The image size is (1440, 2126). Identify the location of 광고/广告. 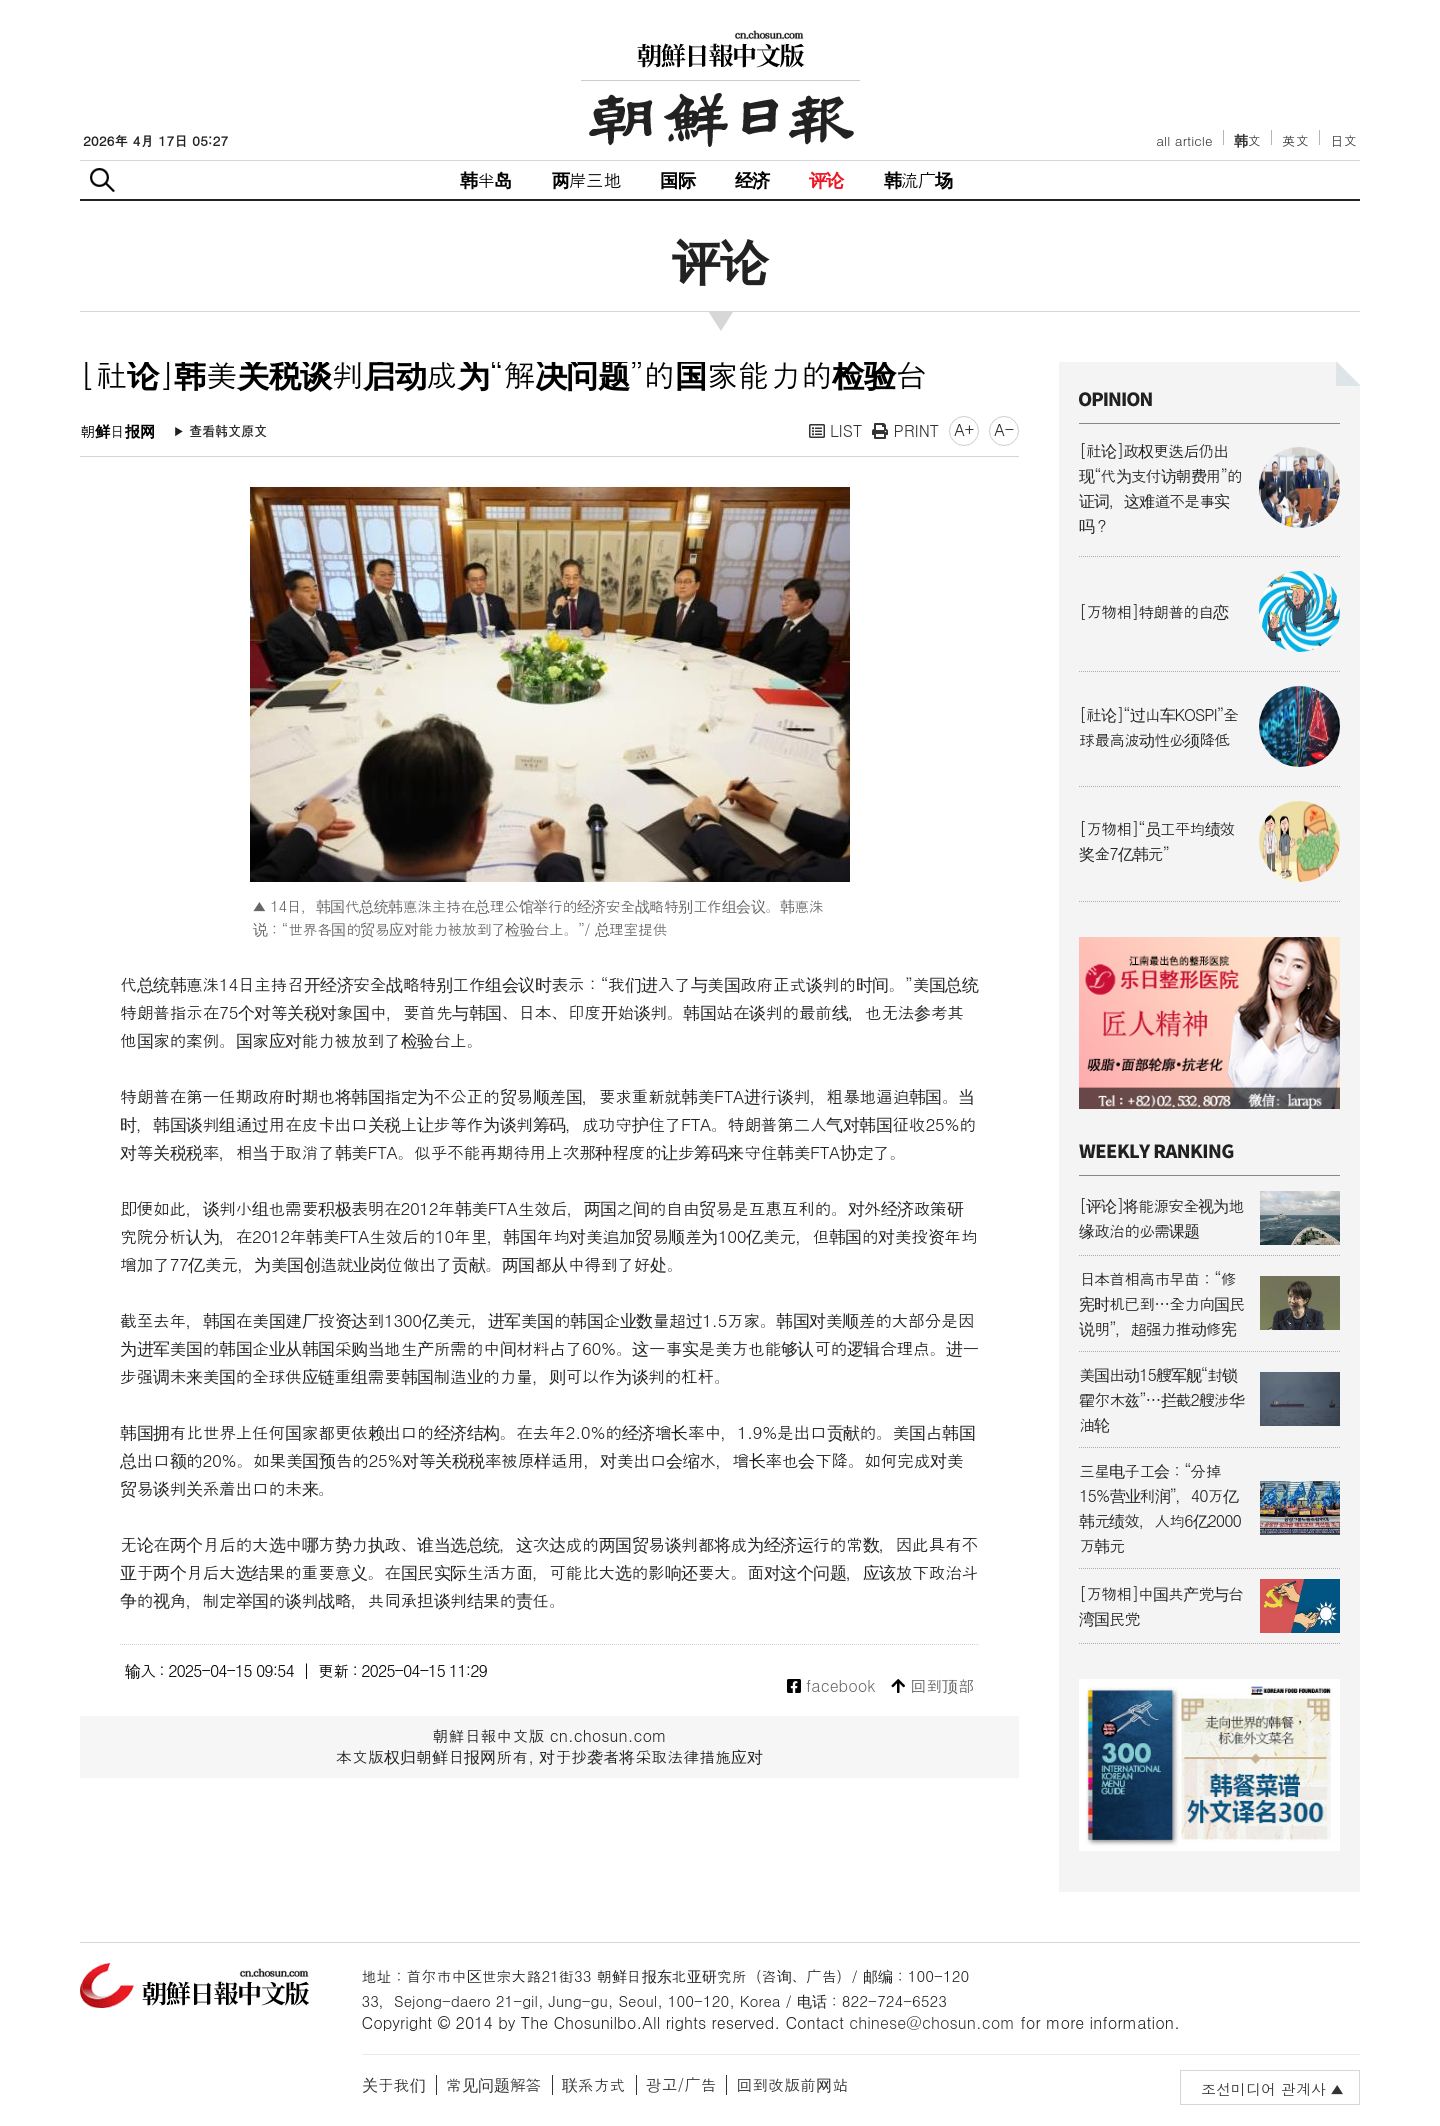
(681, 2084).